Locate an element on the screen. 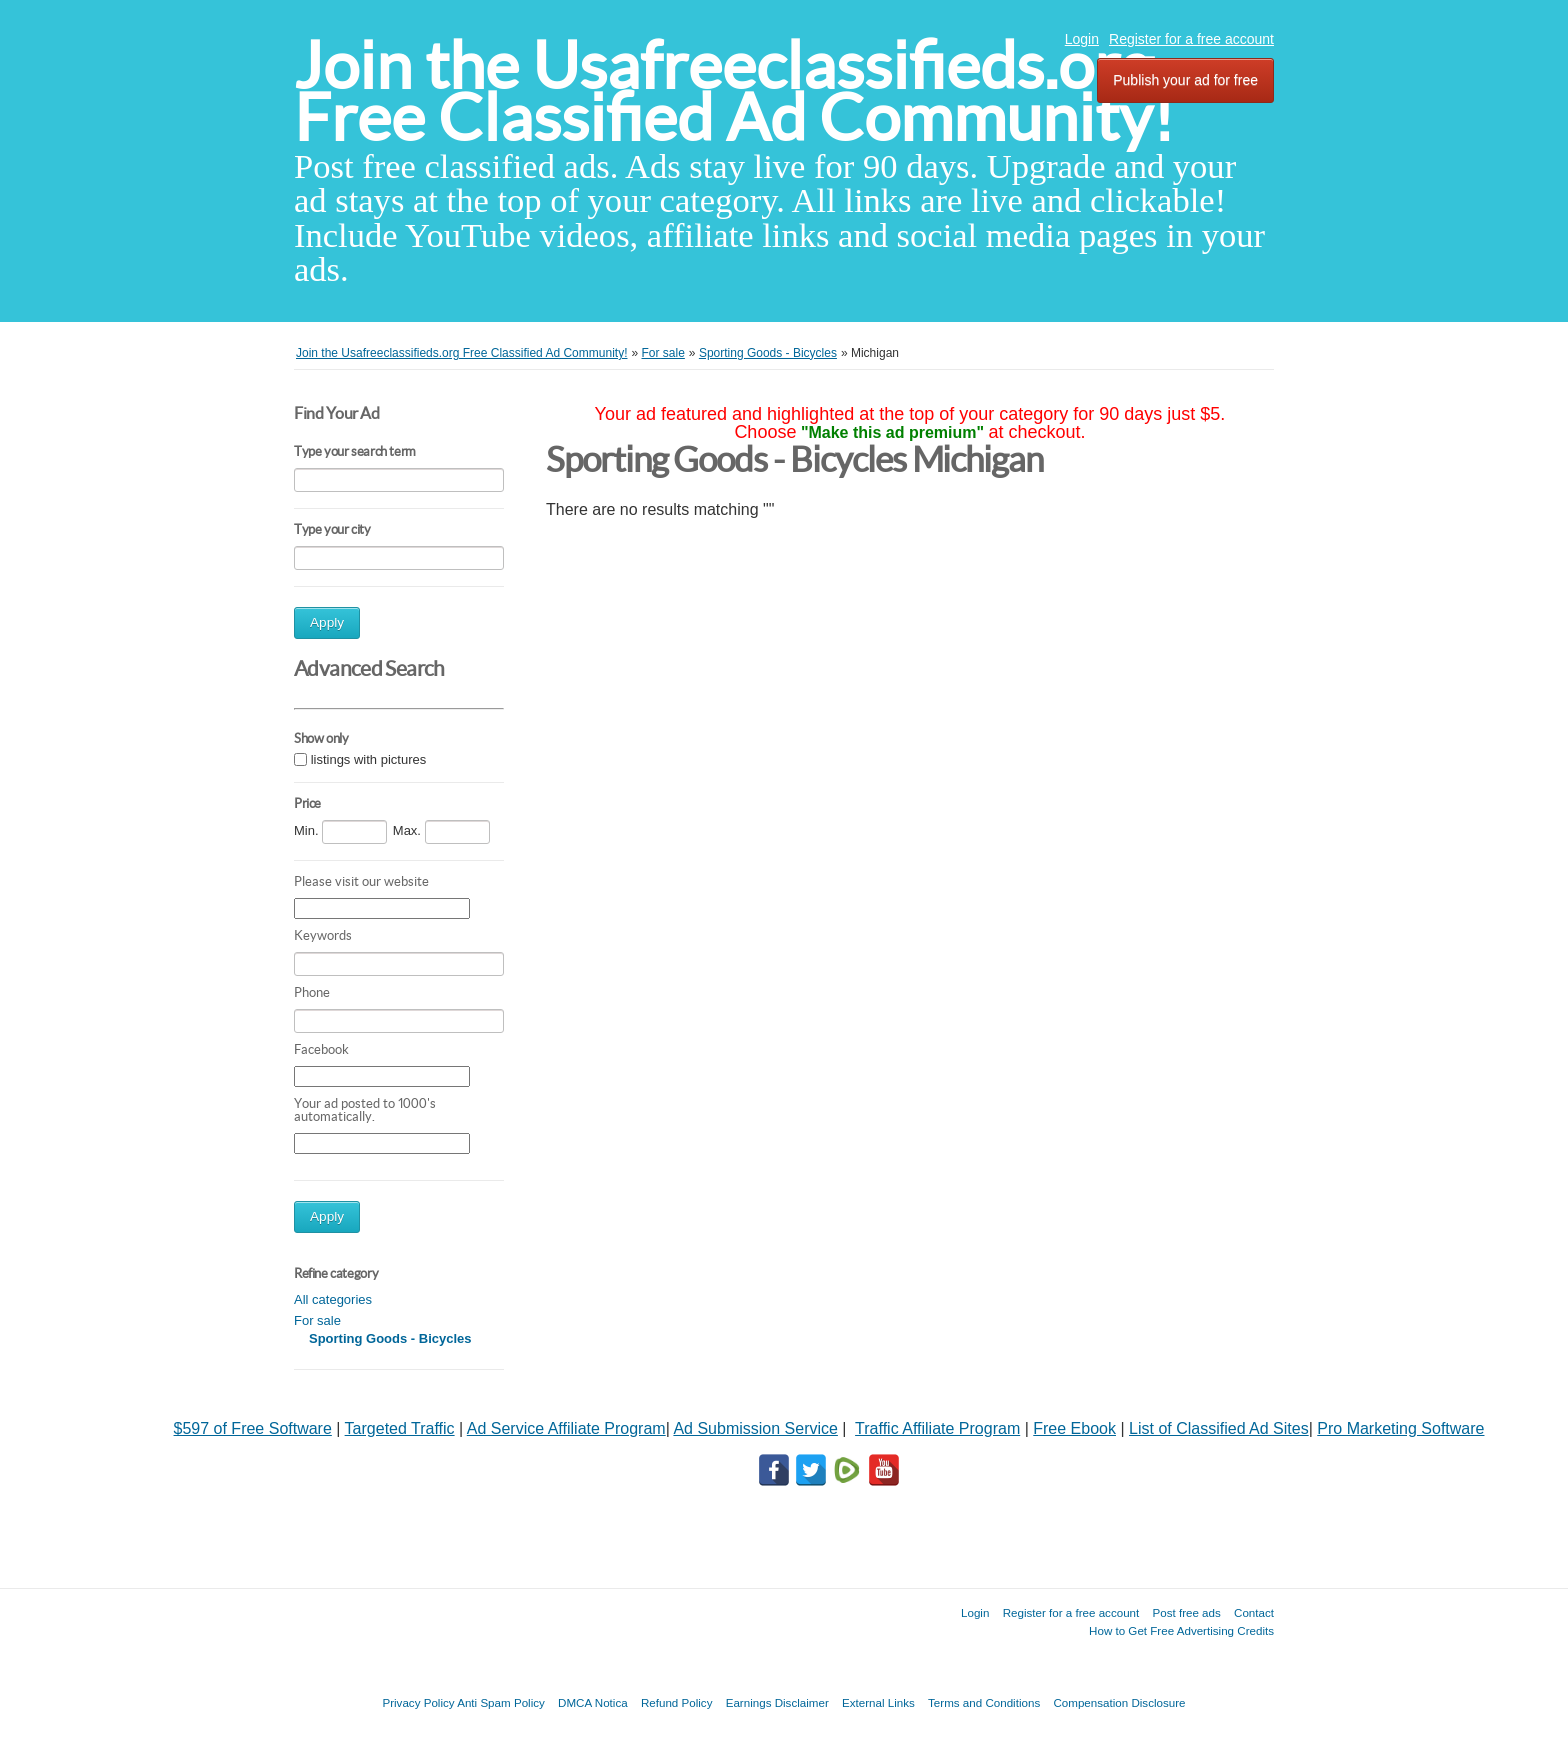  Earnings Disclaimer is located at coordinates (777, 1702).